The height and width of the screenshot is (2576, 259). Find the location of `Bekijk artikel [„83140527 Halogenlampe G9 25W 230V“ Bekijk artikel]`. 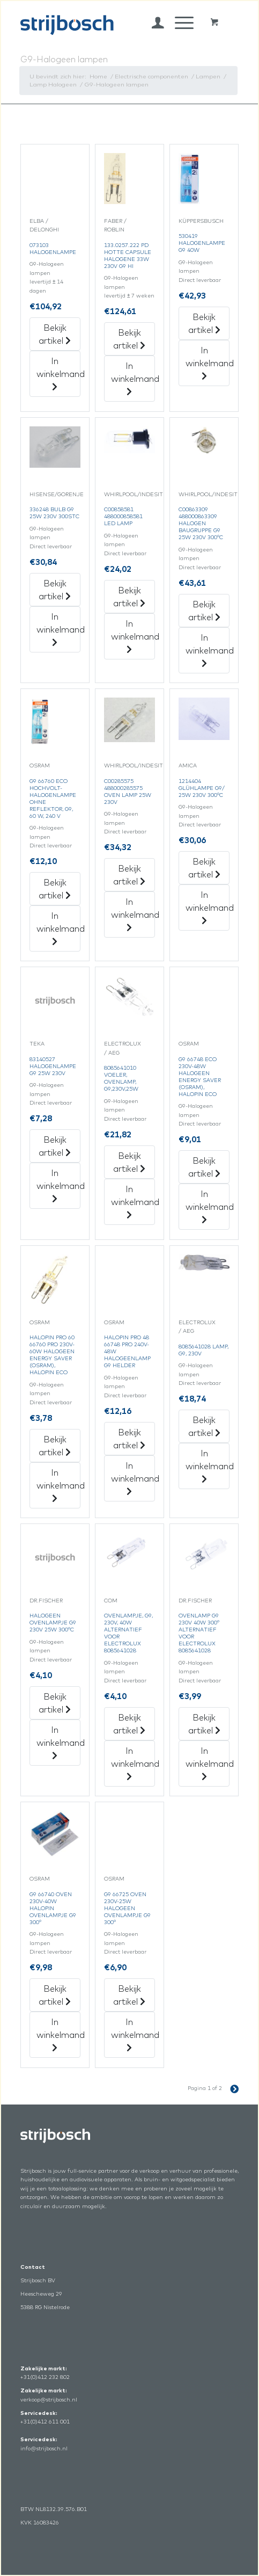

Bekijk artikel [„83140527 Halogenlampe G9 25W 230V“ Bekijk artikel] is located at coordinates (55, 1146).